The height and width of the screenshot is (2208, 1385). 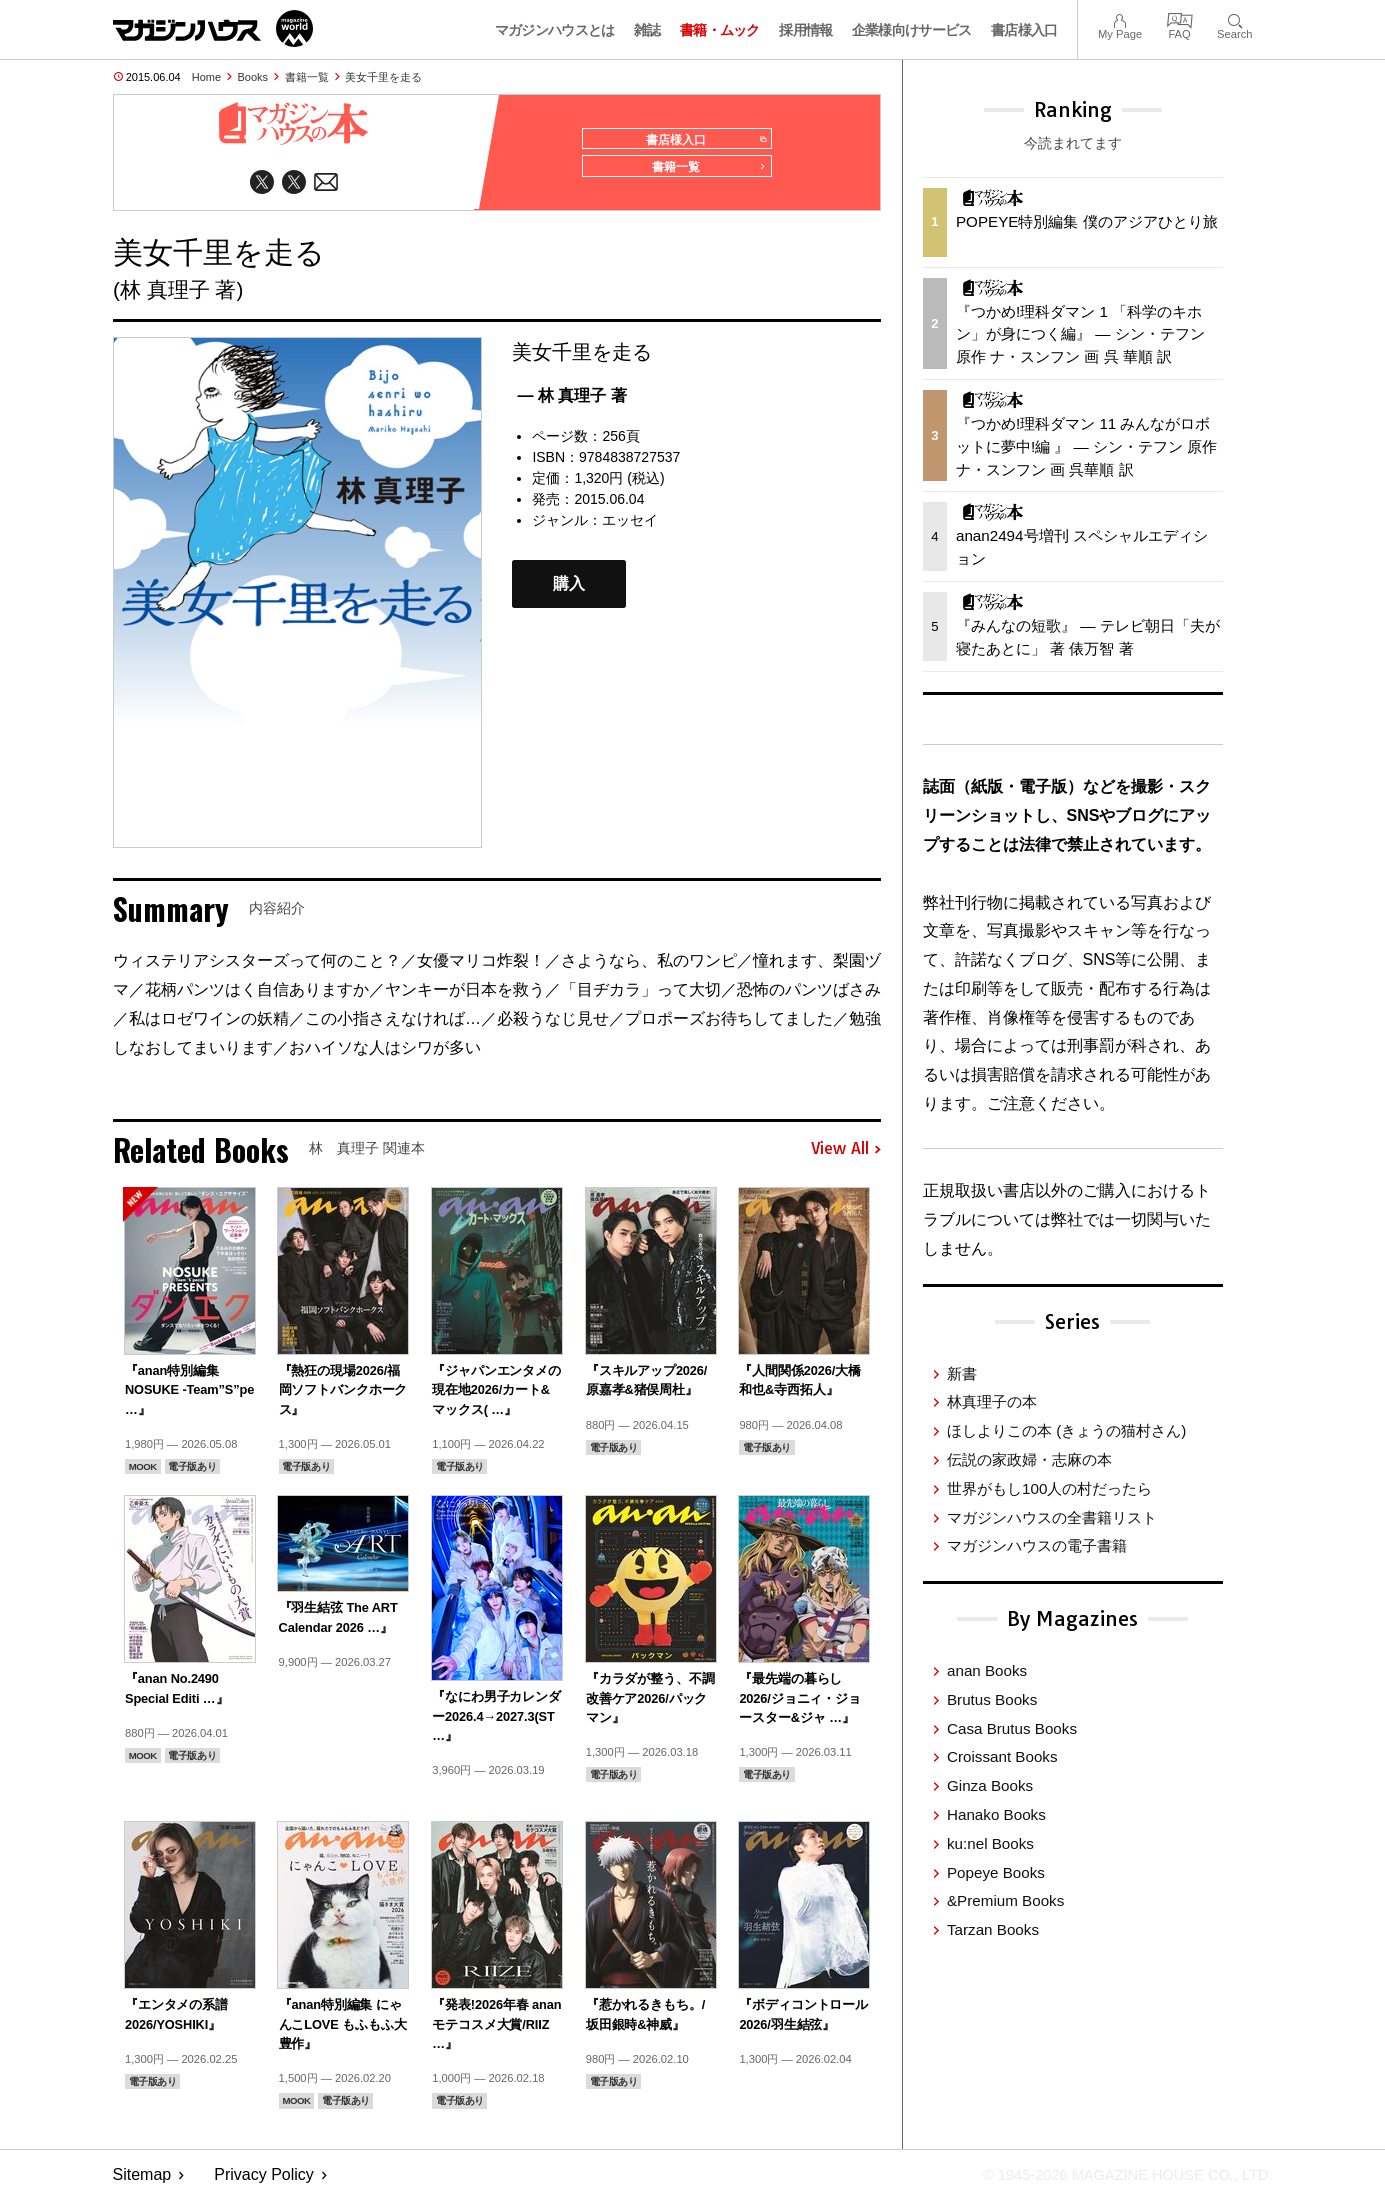 I want to click on Ginza Books, so click(x=990, y=1785).